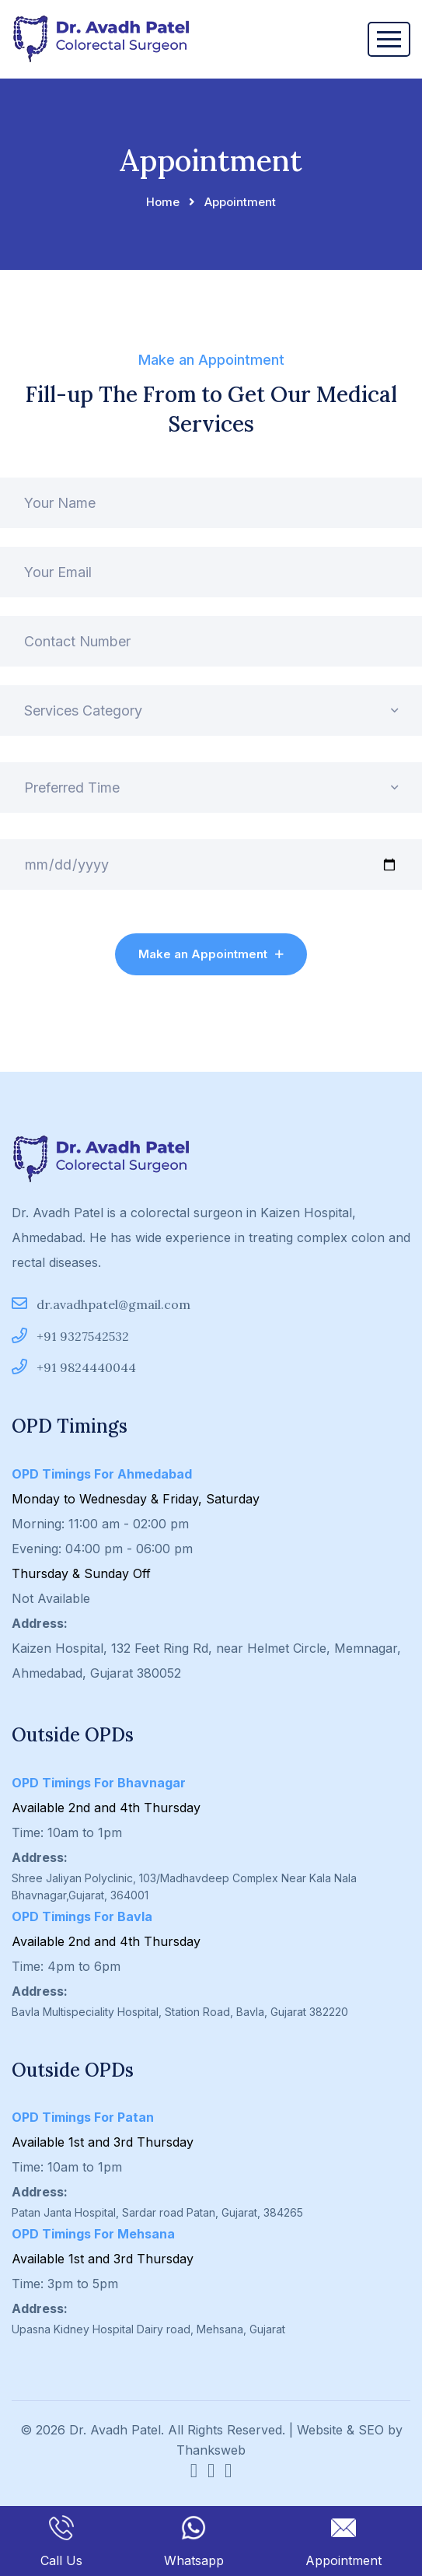 The width and height of the screenshot is (422, 2576). Describe the element at coordinates (211, 2450) in the screenshot. I see `Thanksweb` at that location.